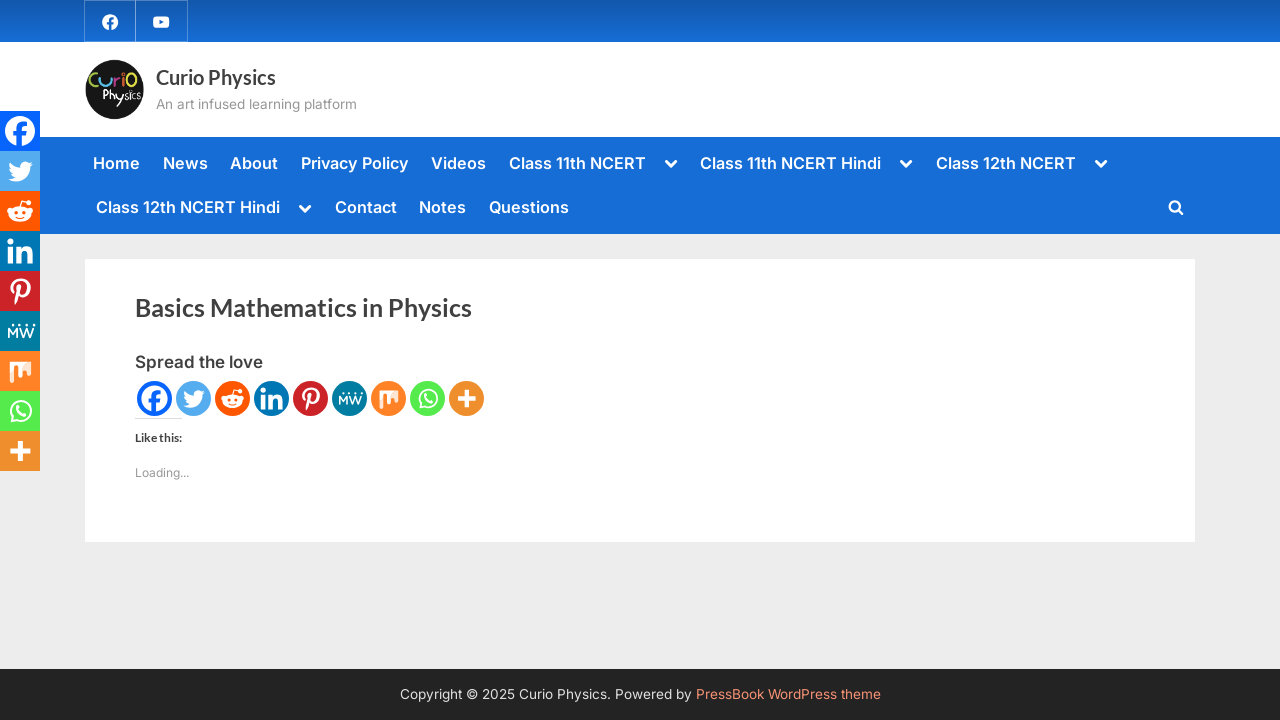 Image resolution: width=1280 pixels, height=720 pixels. I want to click on News, so click(185, 163).